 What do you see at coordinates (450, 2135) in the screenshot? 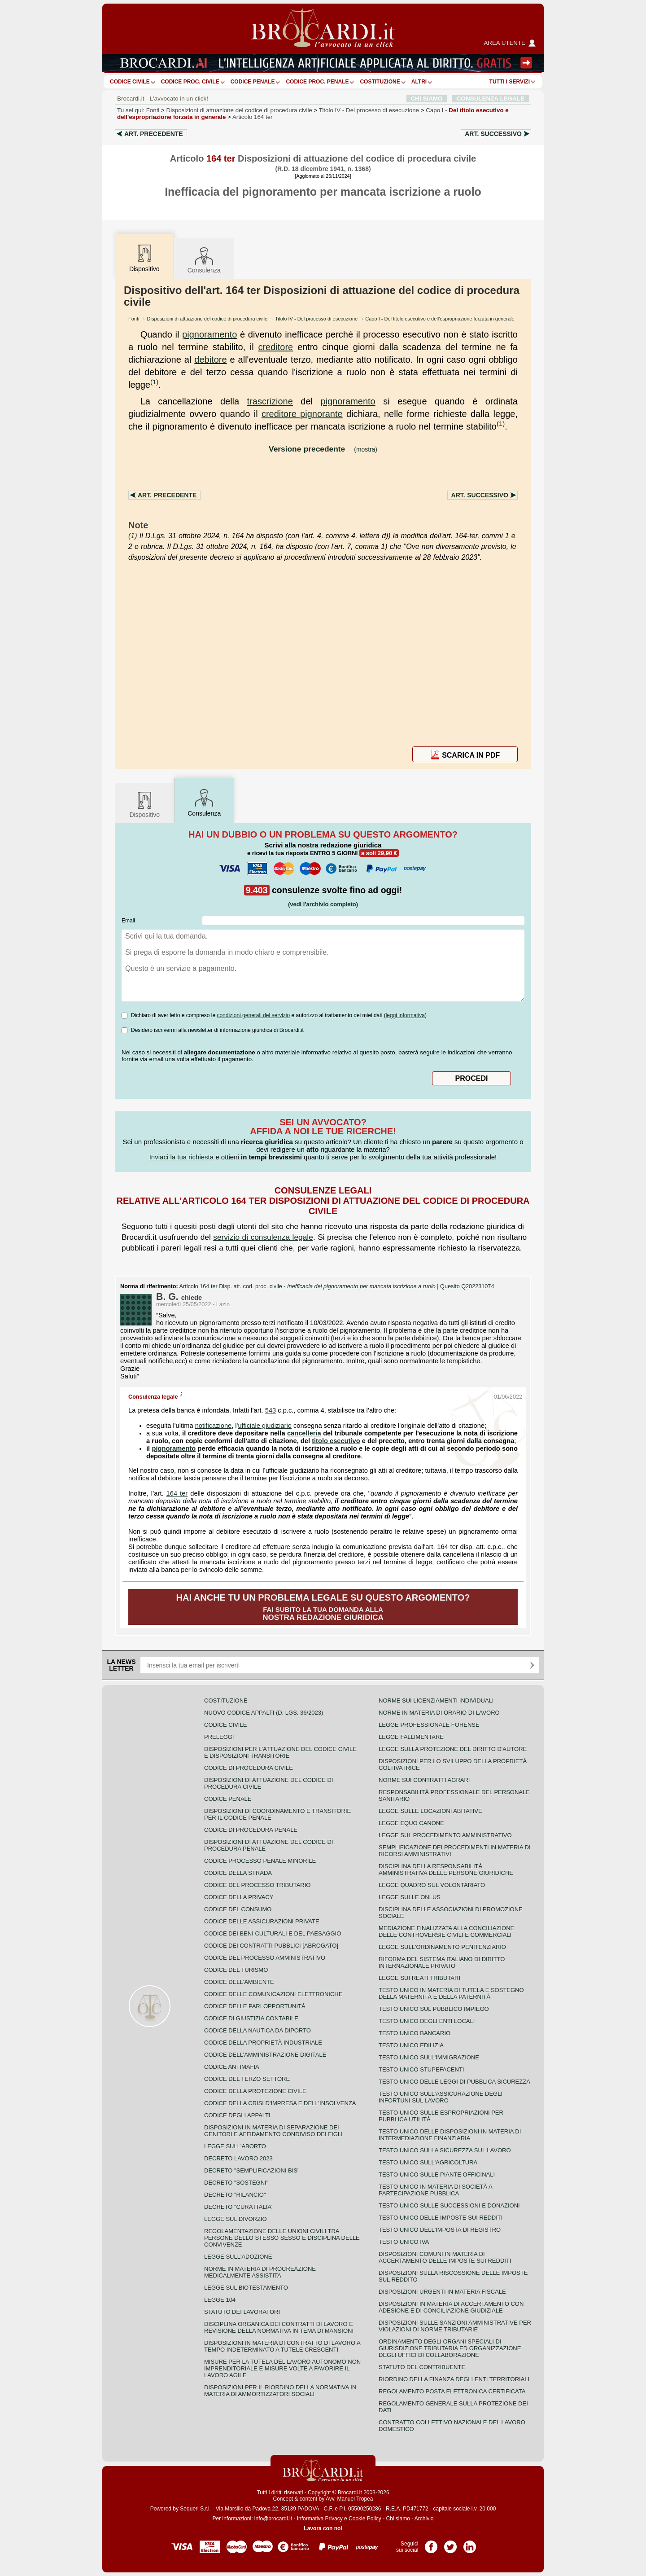
I see `Testo unico delle disposizioni in materia di intermediazione finanziaria` at bounding box center [450, 2135].